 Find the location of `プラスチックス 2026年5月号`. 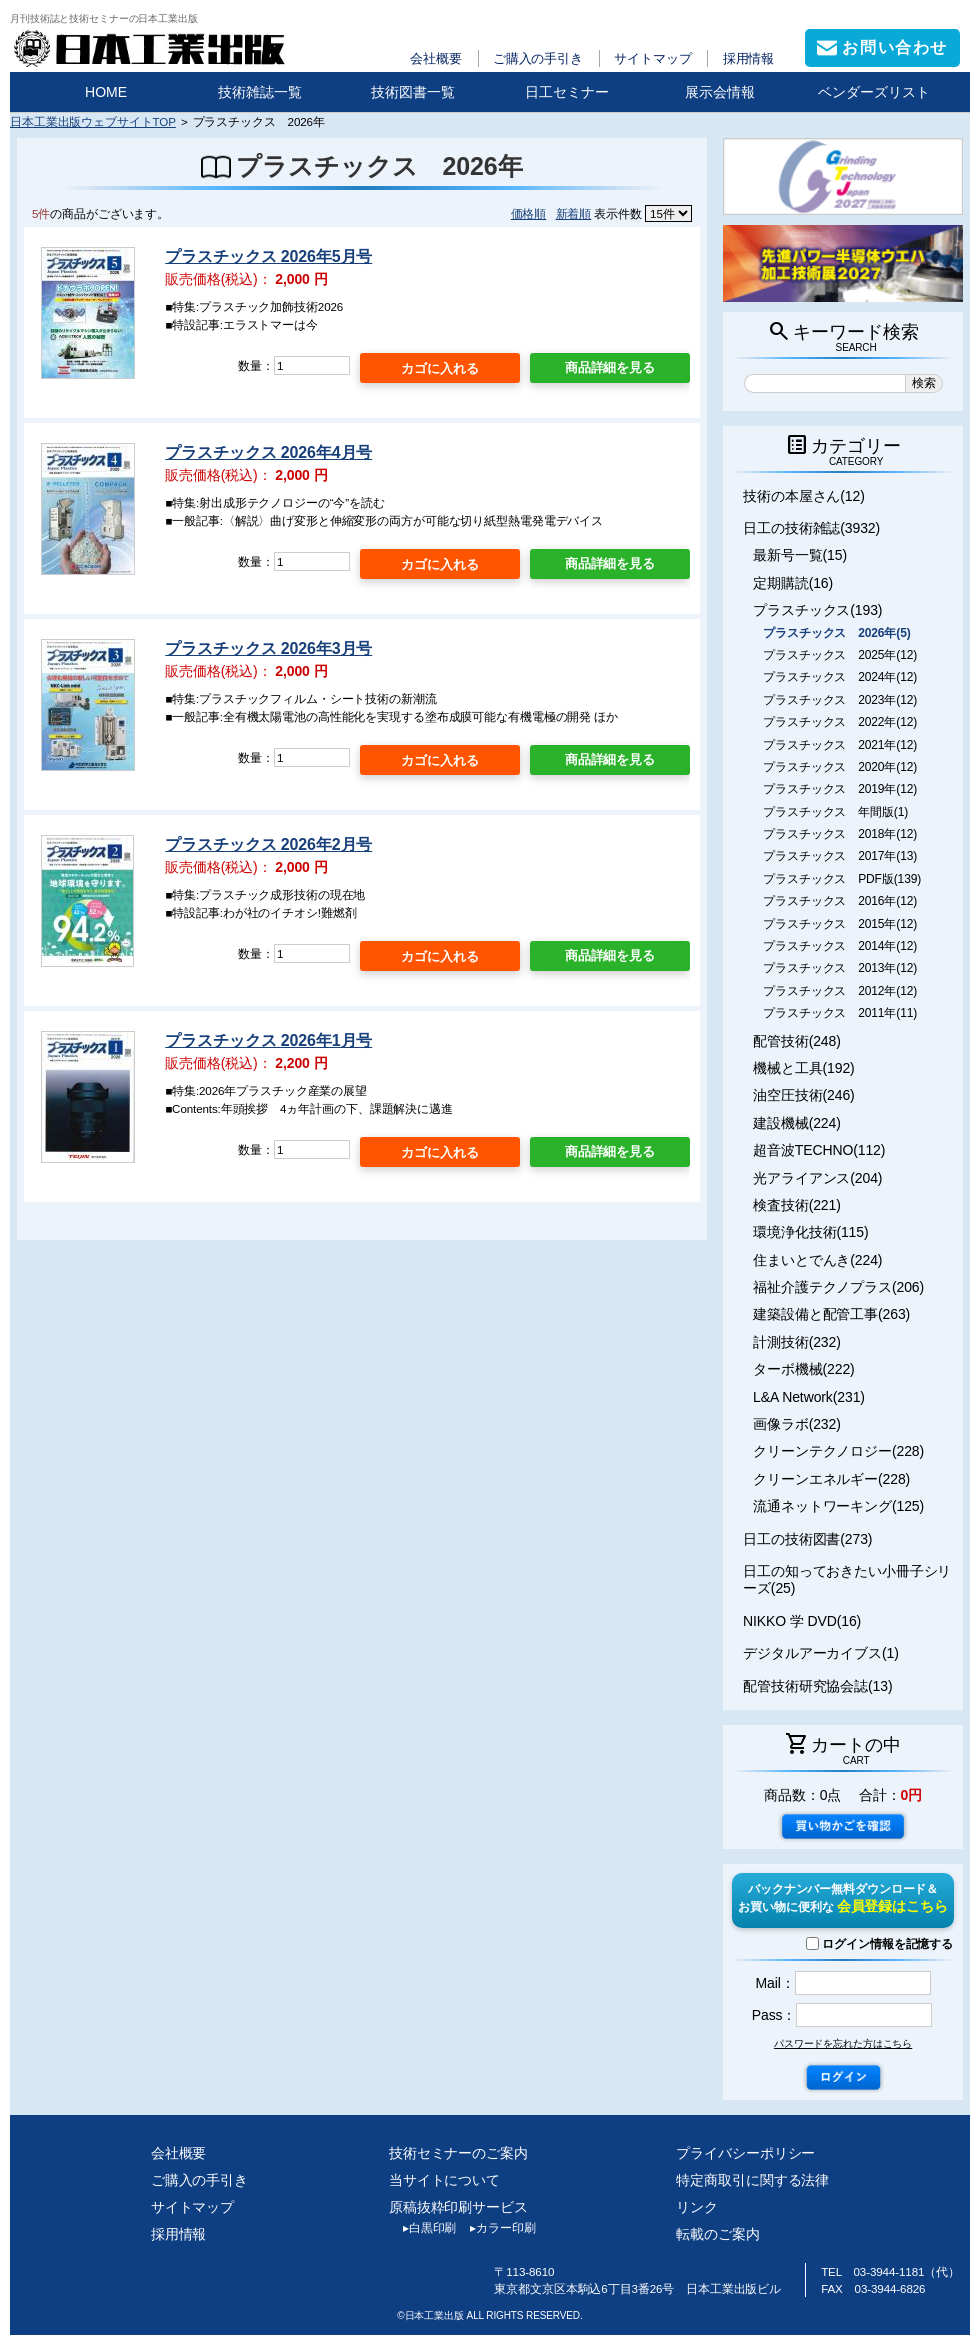

プラスチックス 2026年5月号 is located at coordinates (268, 256).